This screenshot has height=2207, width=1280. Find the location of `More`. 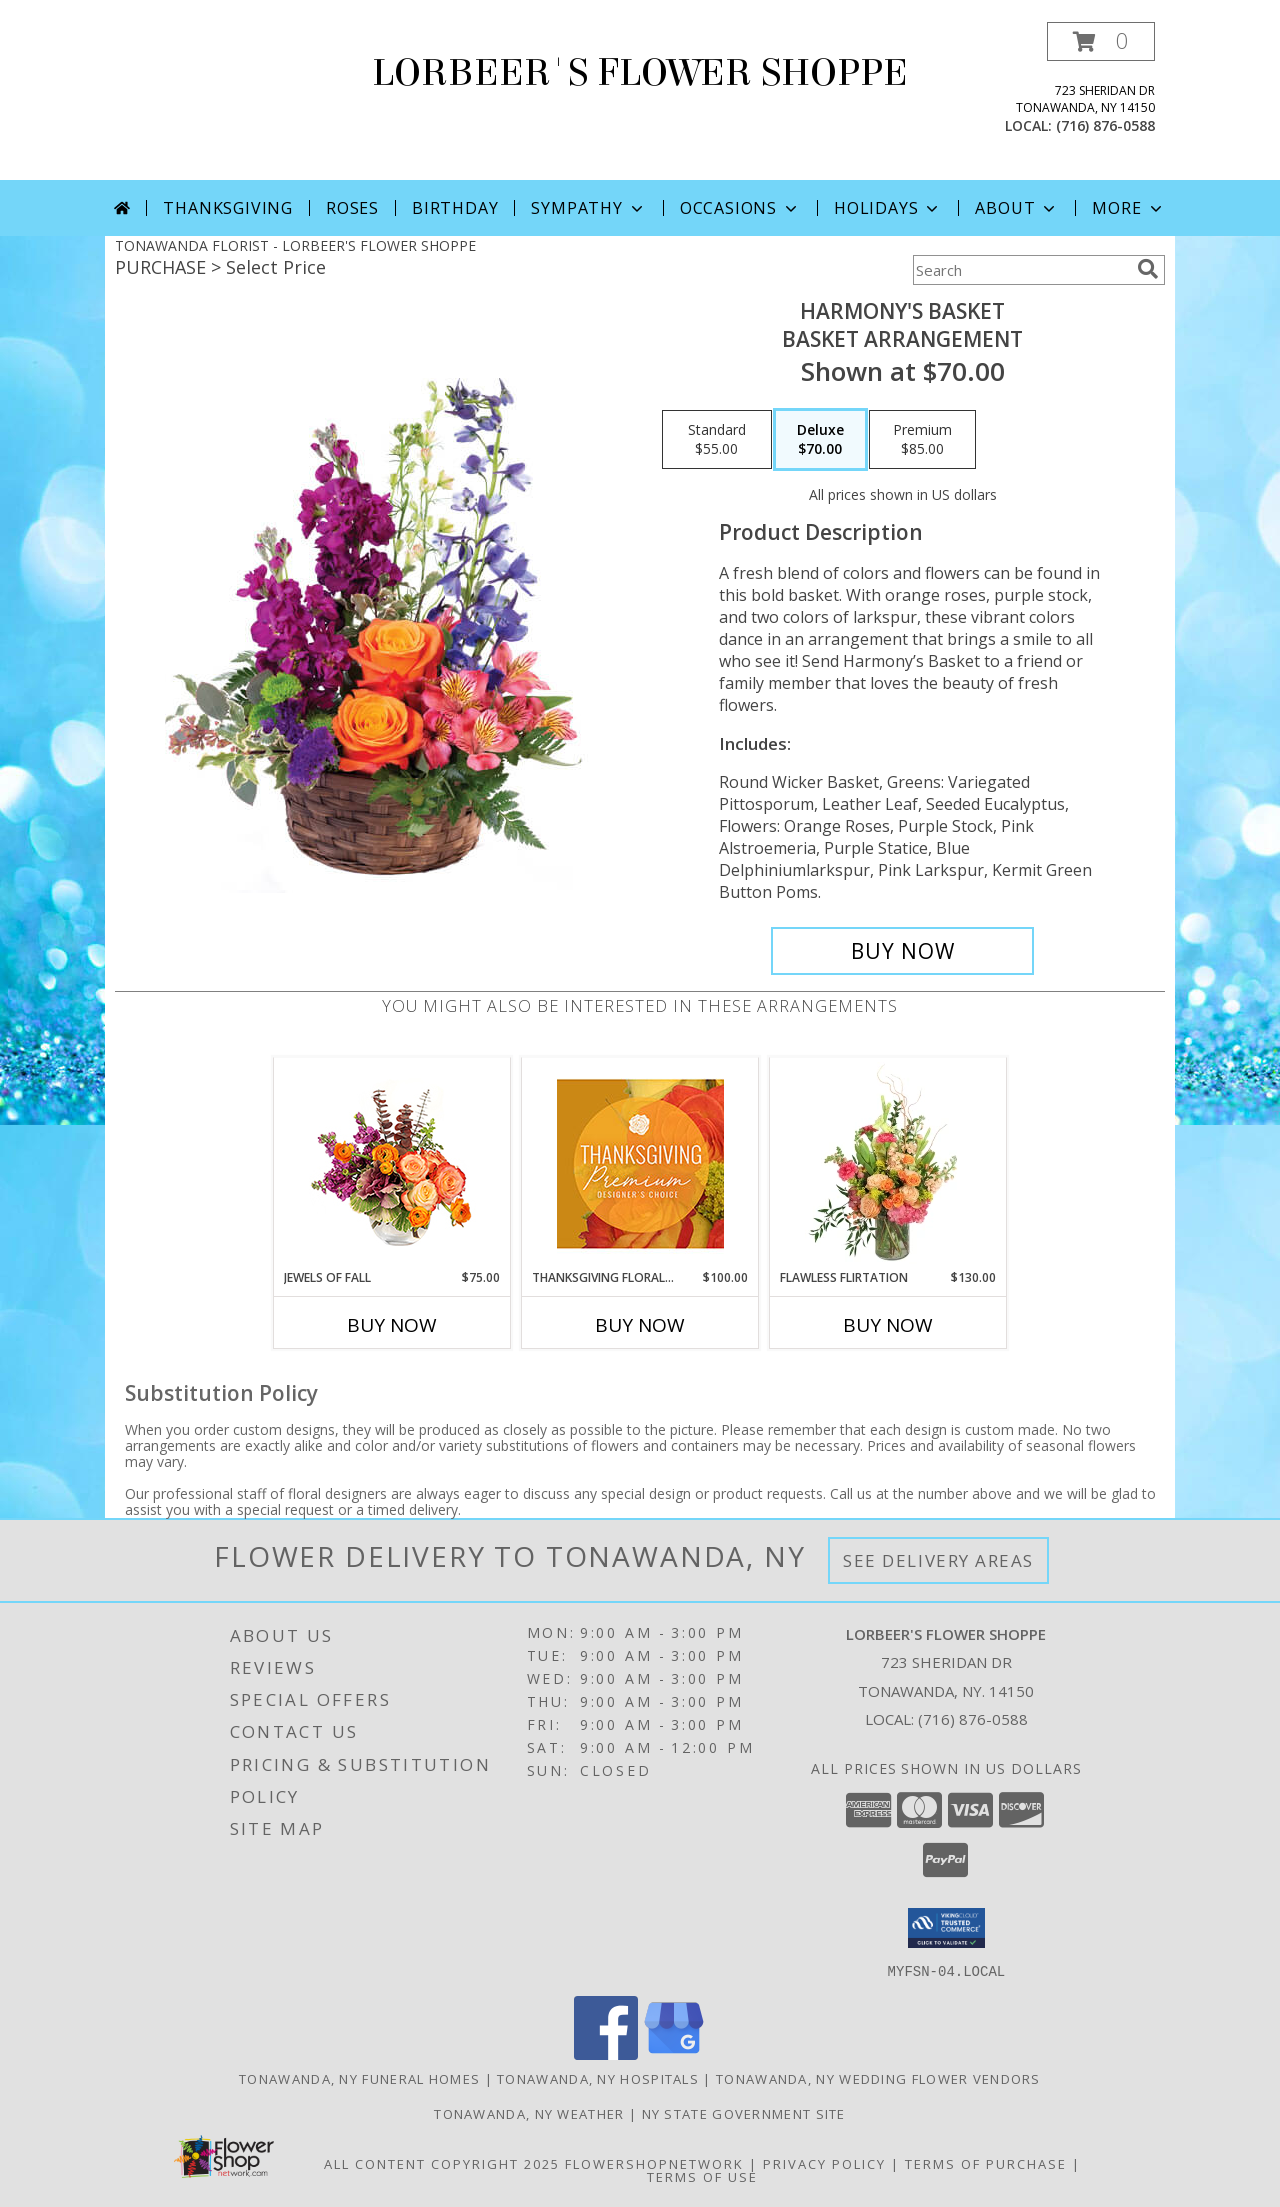

More is located at coordinates (1128, 208).